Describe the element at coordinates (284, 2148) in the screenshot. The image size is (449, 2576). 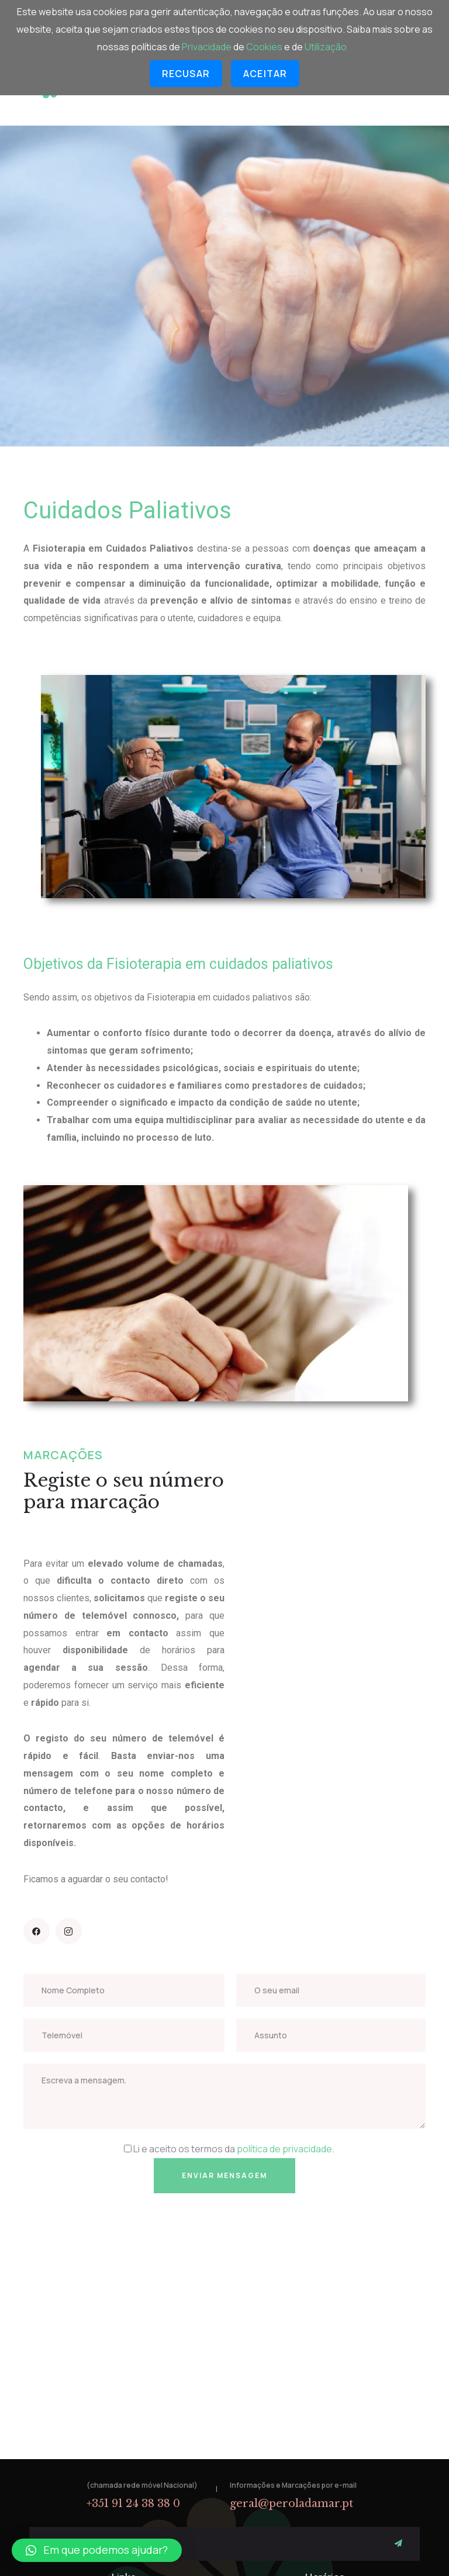
I see `política de privacidade` at that location.